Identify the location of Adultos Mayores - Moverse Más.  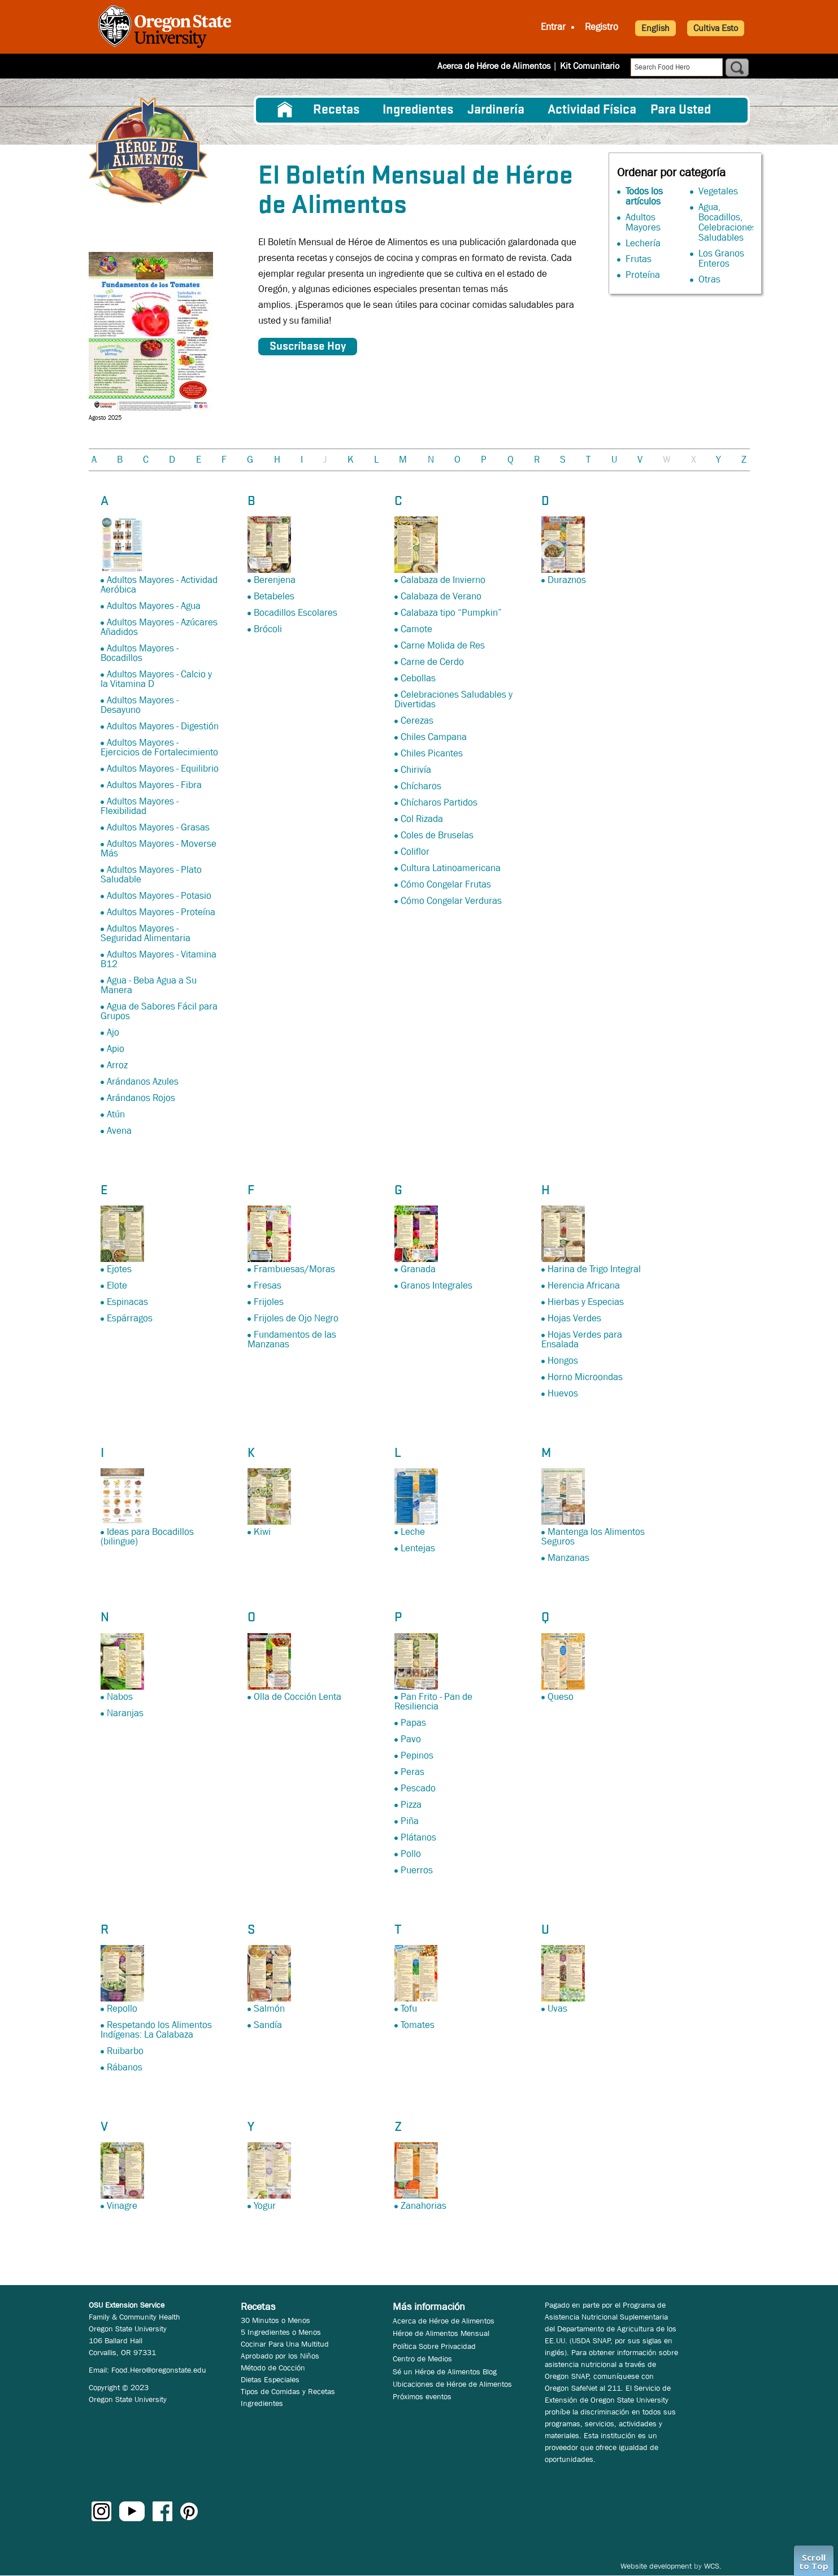
(158, 848).